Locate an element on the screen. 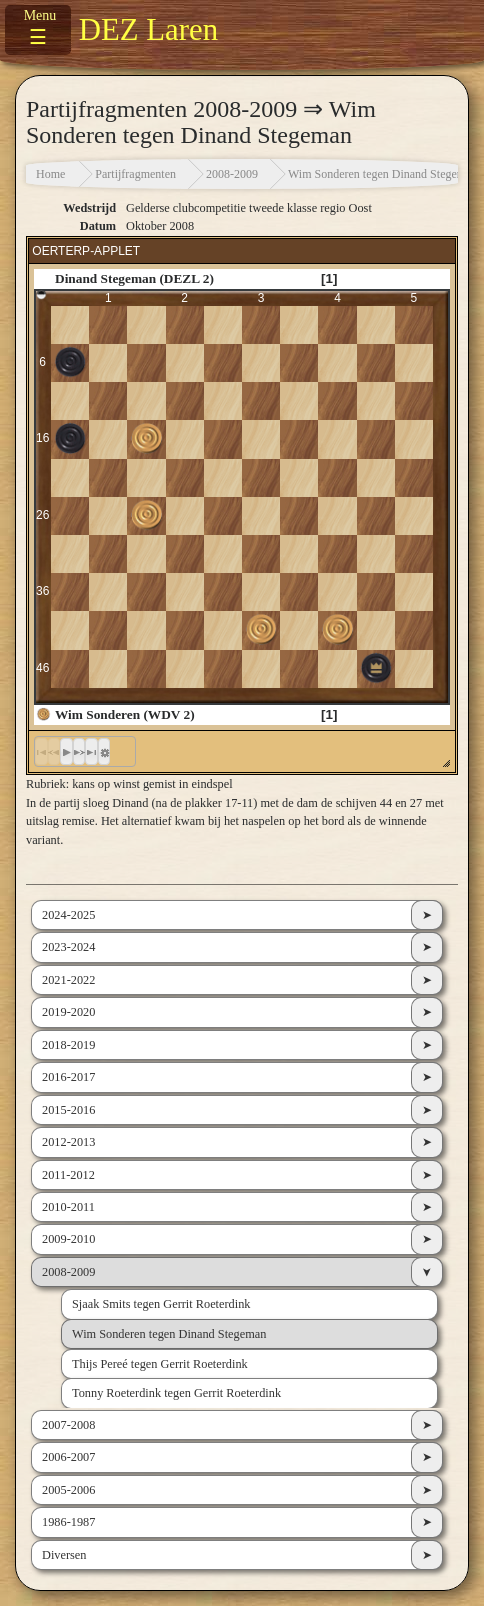 The image size is (484, 1606). 2024-2025 is located at coordinates (68, 915).